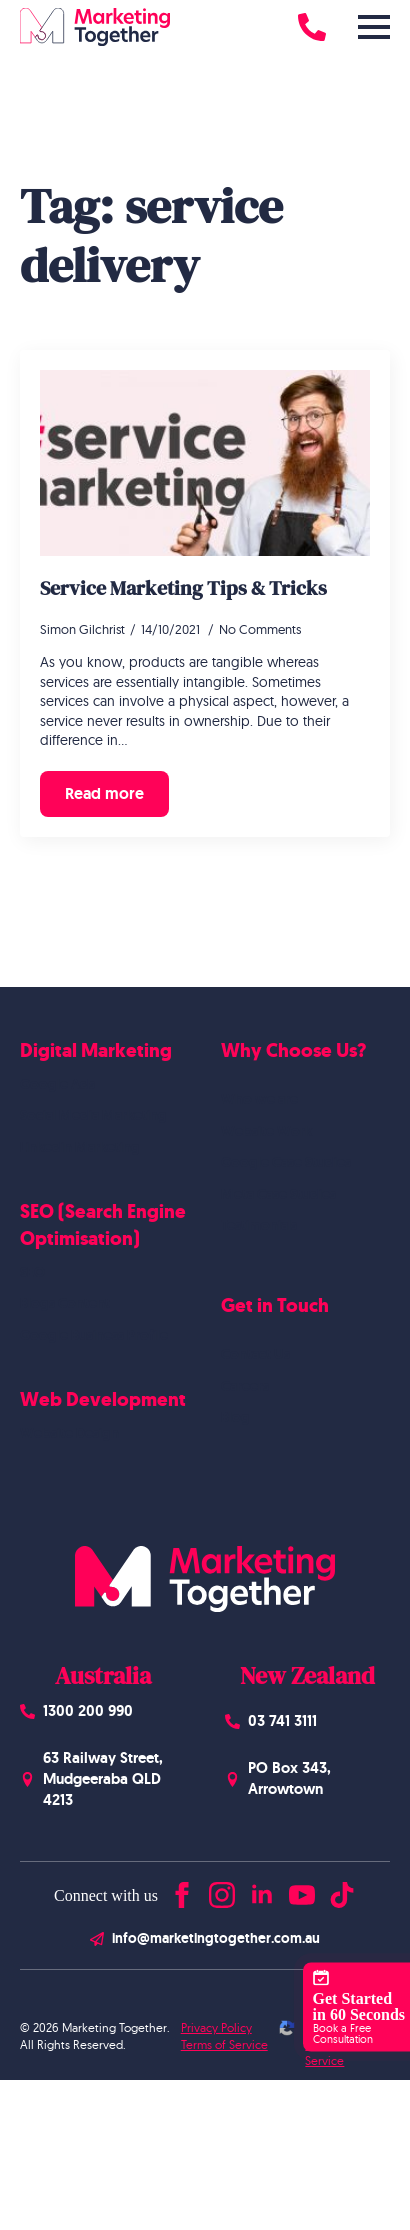 The width and height of the screenshot is (410, 2230). I want to click on SEO, so click(32, 1272).